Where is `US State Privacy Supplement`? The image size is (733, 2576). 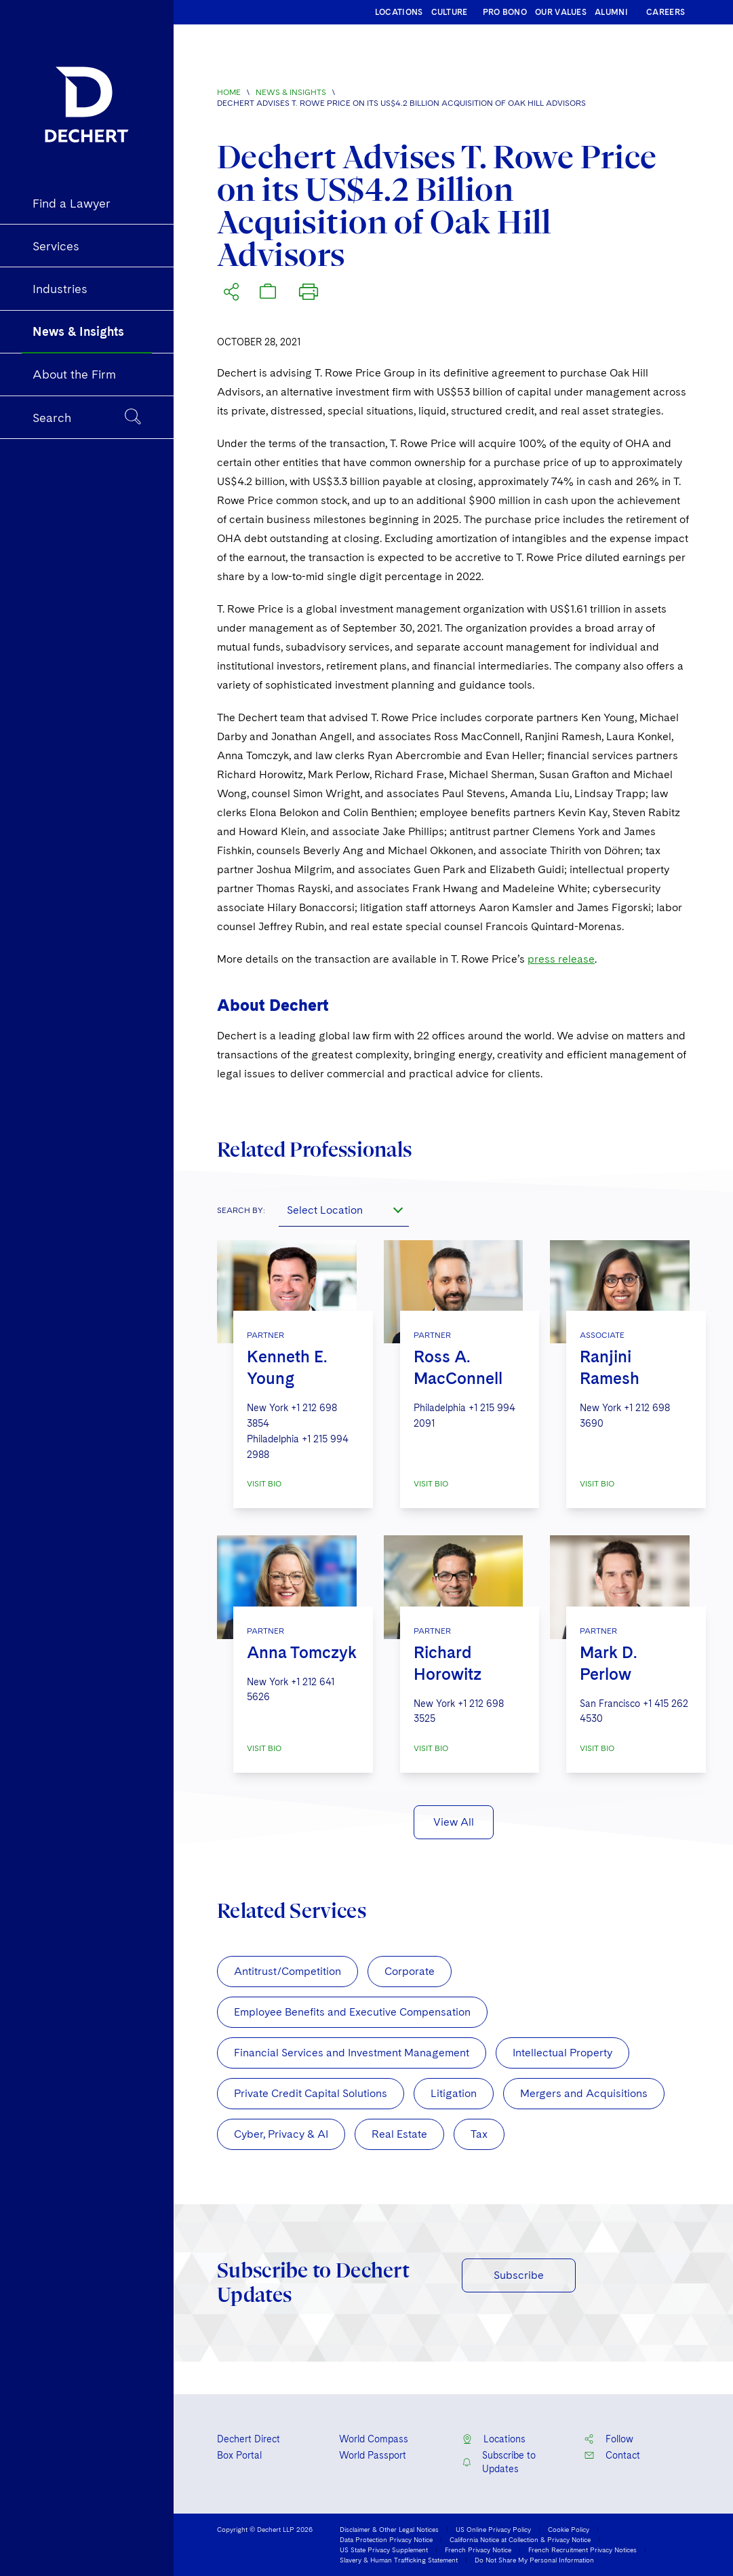
US State Privacy Supplement is located at coordinates (384, 2549).